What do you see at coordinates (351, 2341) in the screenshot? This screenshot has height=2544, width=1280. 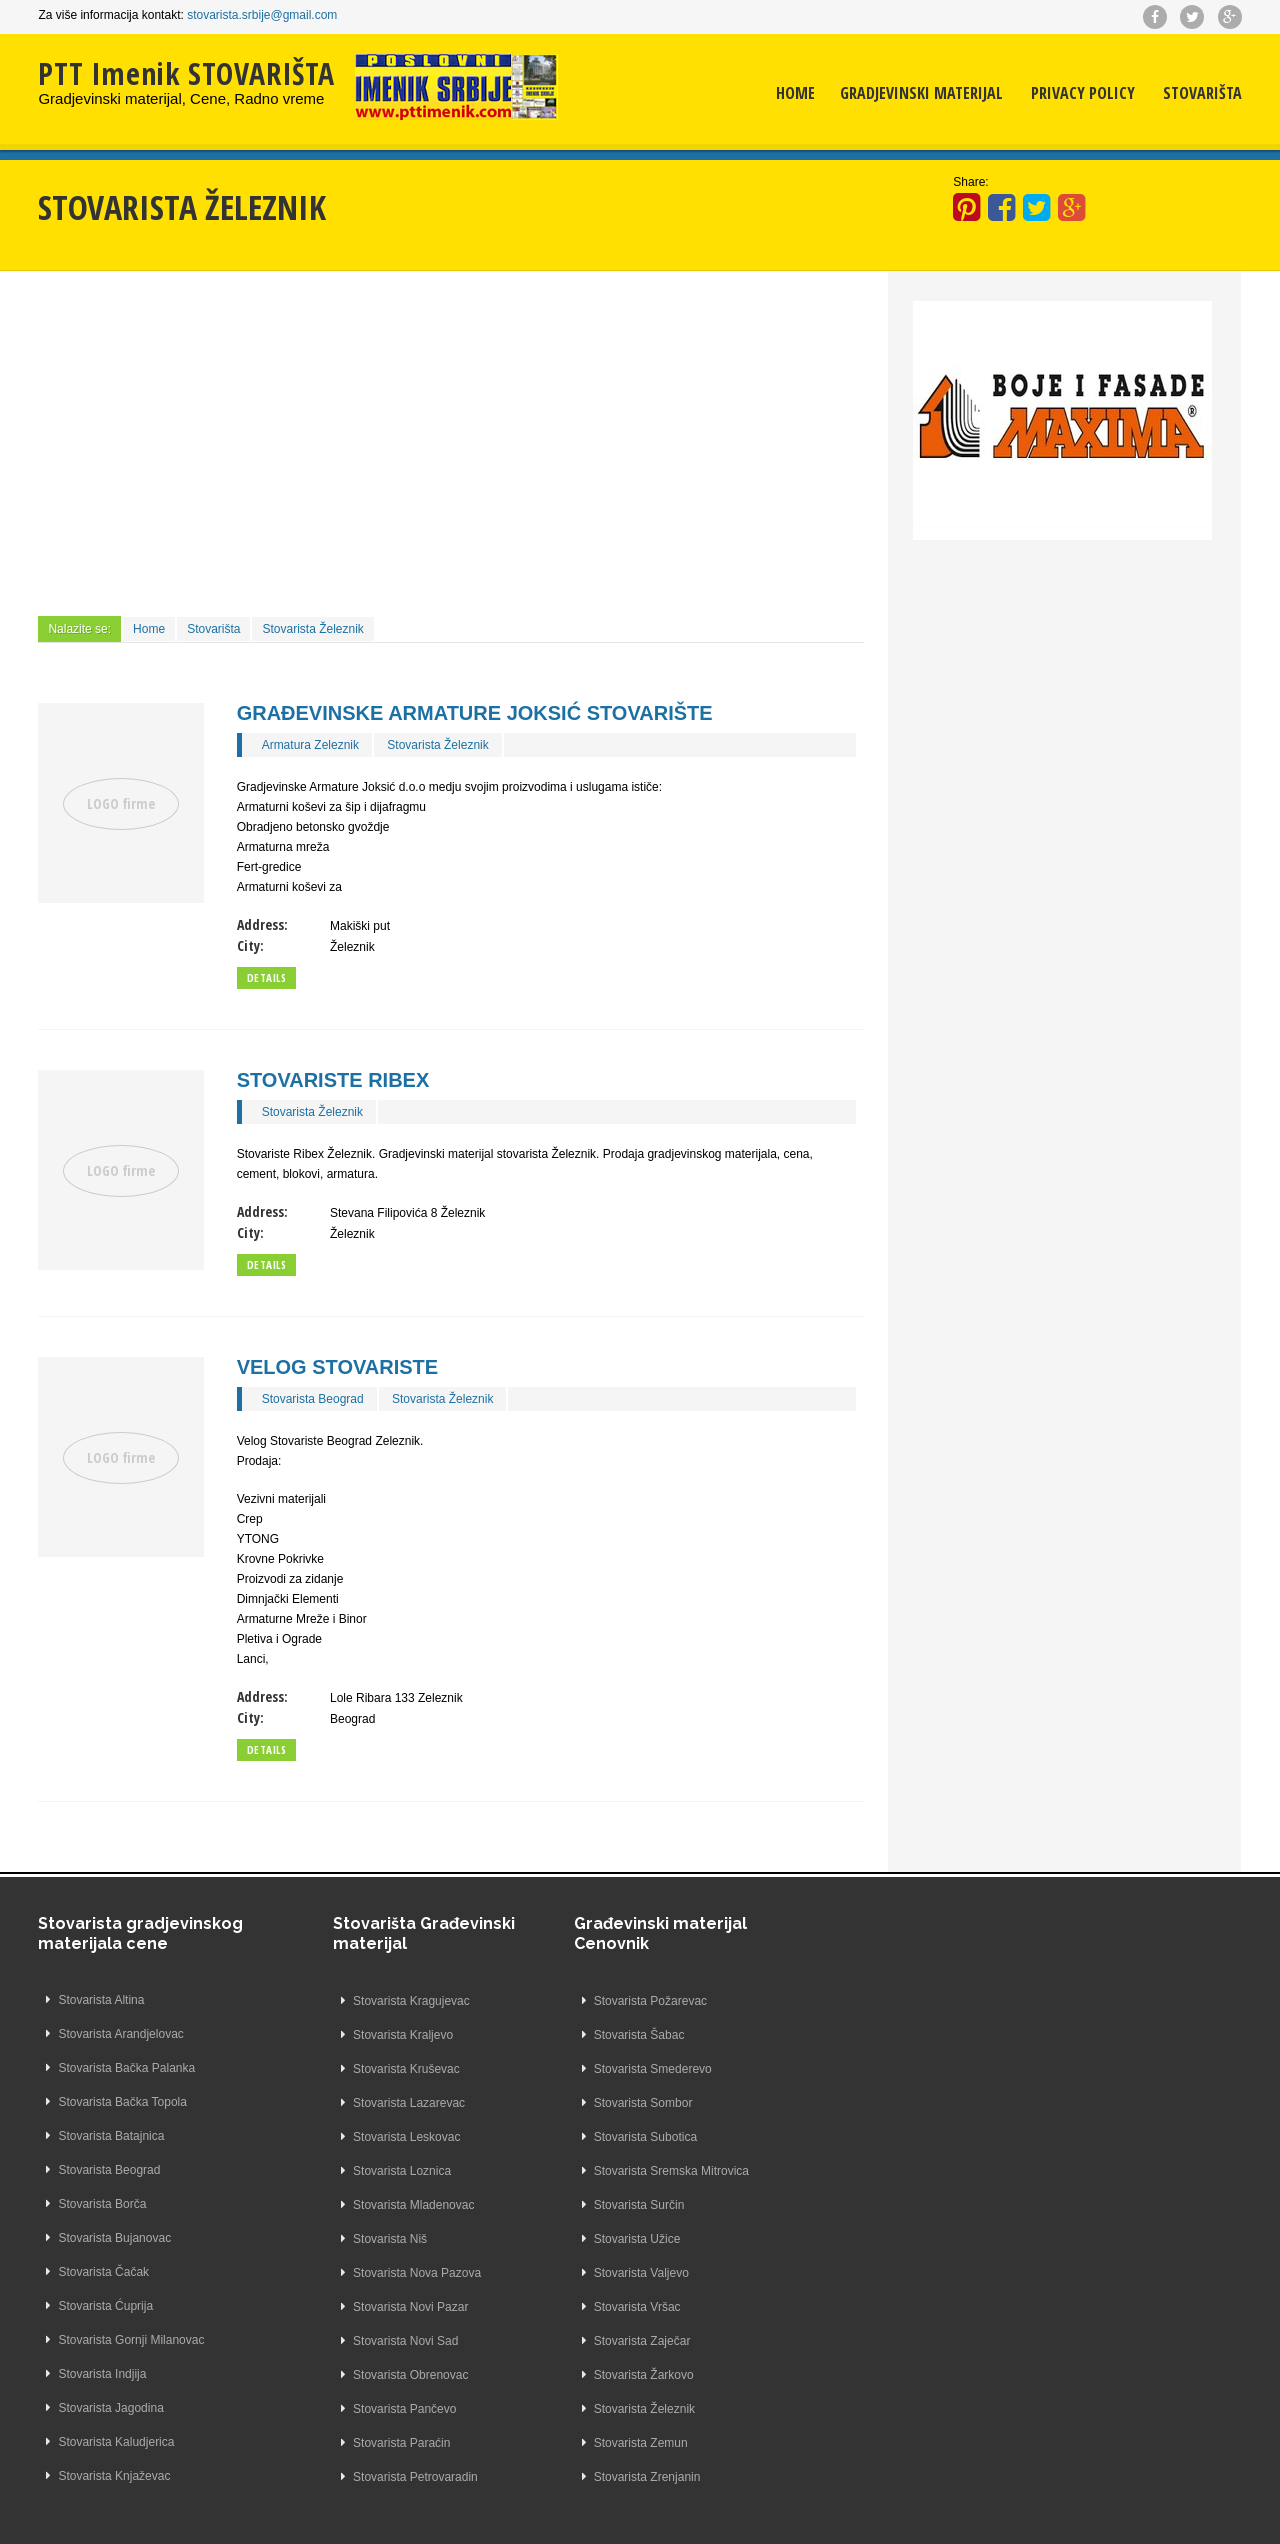 I see `Stovarista Novi Sad` at bounding box center [351, 2341].